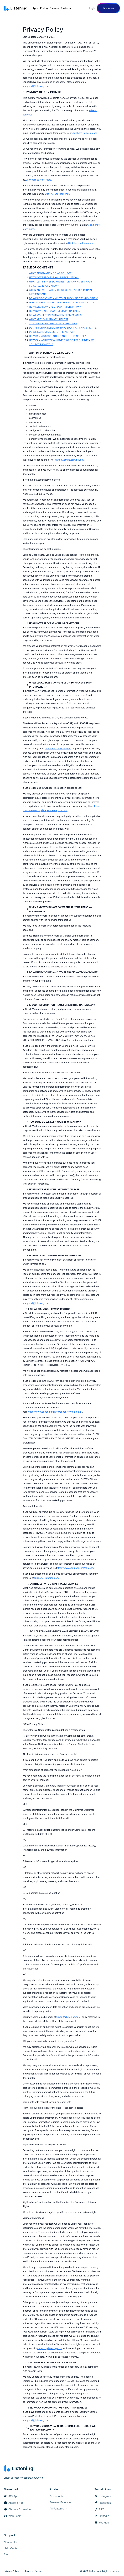 The image size is (124, 2576). What do you see at coordinates (70, 459) in the screenshot?
I see `https://stripe.com/privacy` at bounding box center [70, 459].